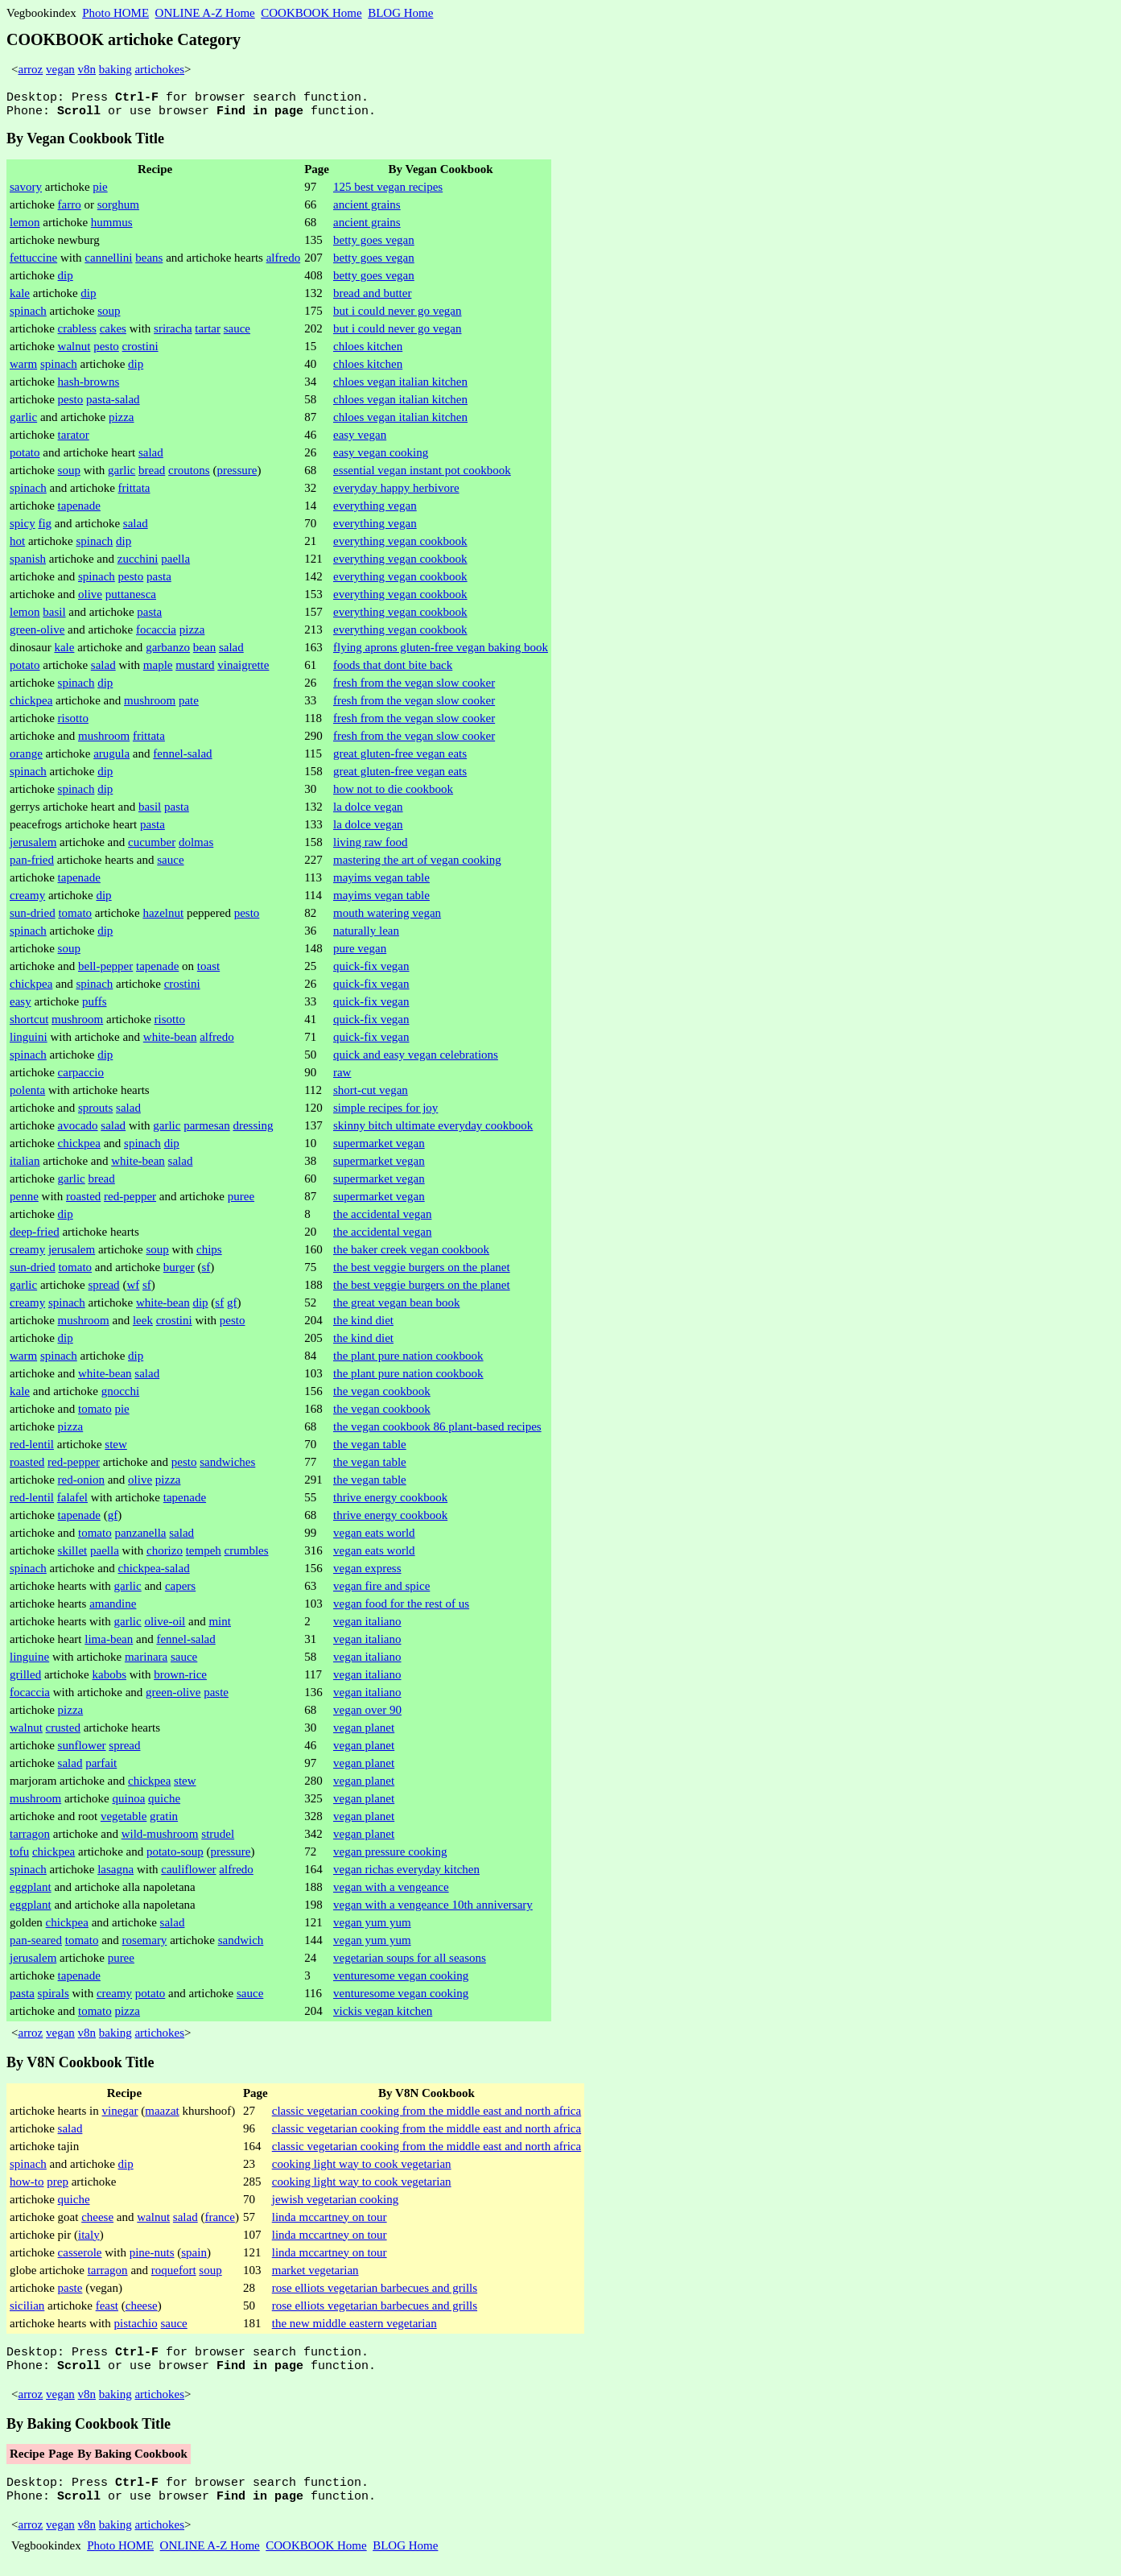 The image size is (1121, 2576). I want to click on vegan eats world, so click(374, 1537).